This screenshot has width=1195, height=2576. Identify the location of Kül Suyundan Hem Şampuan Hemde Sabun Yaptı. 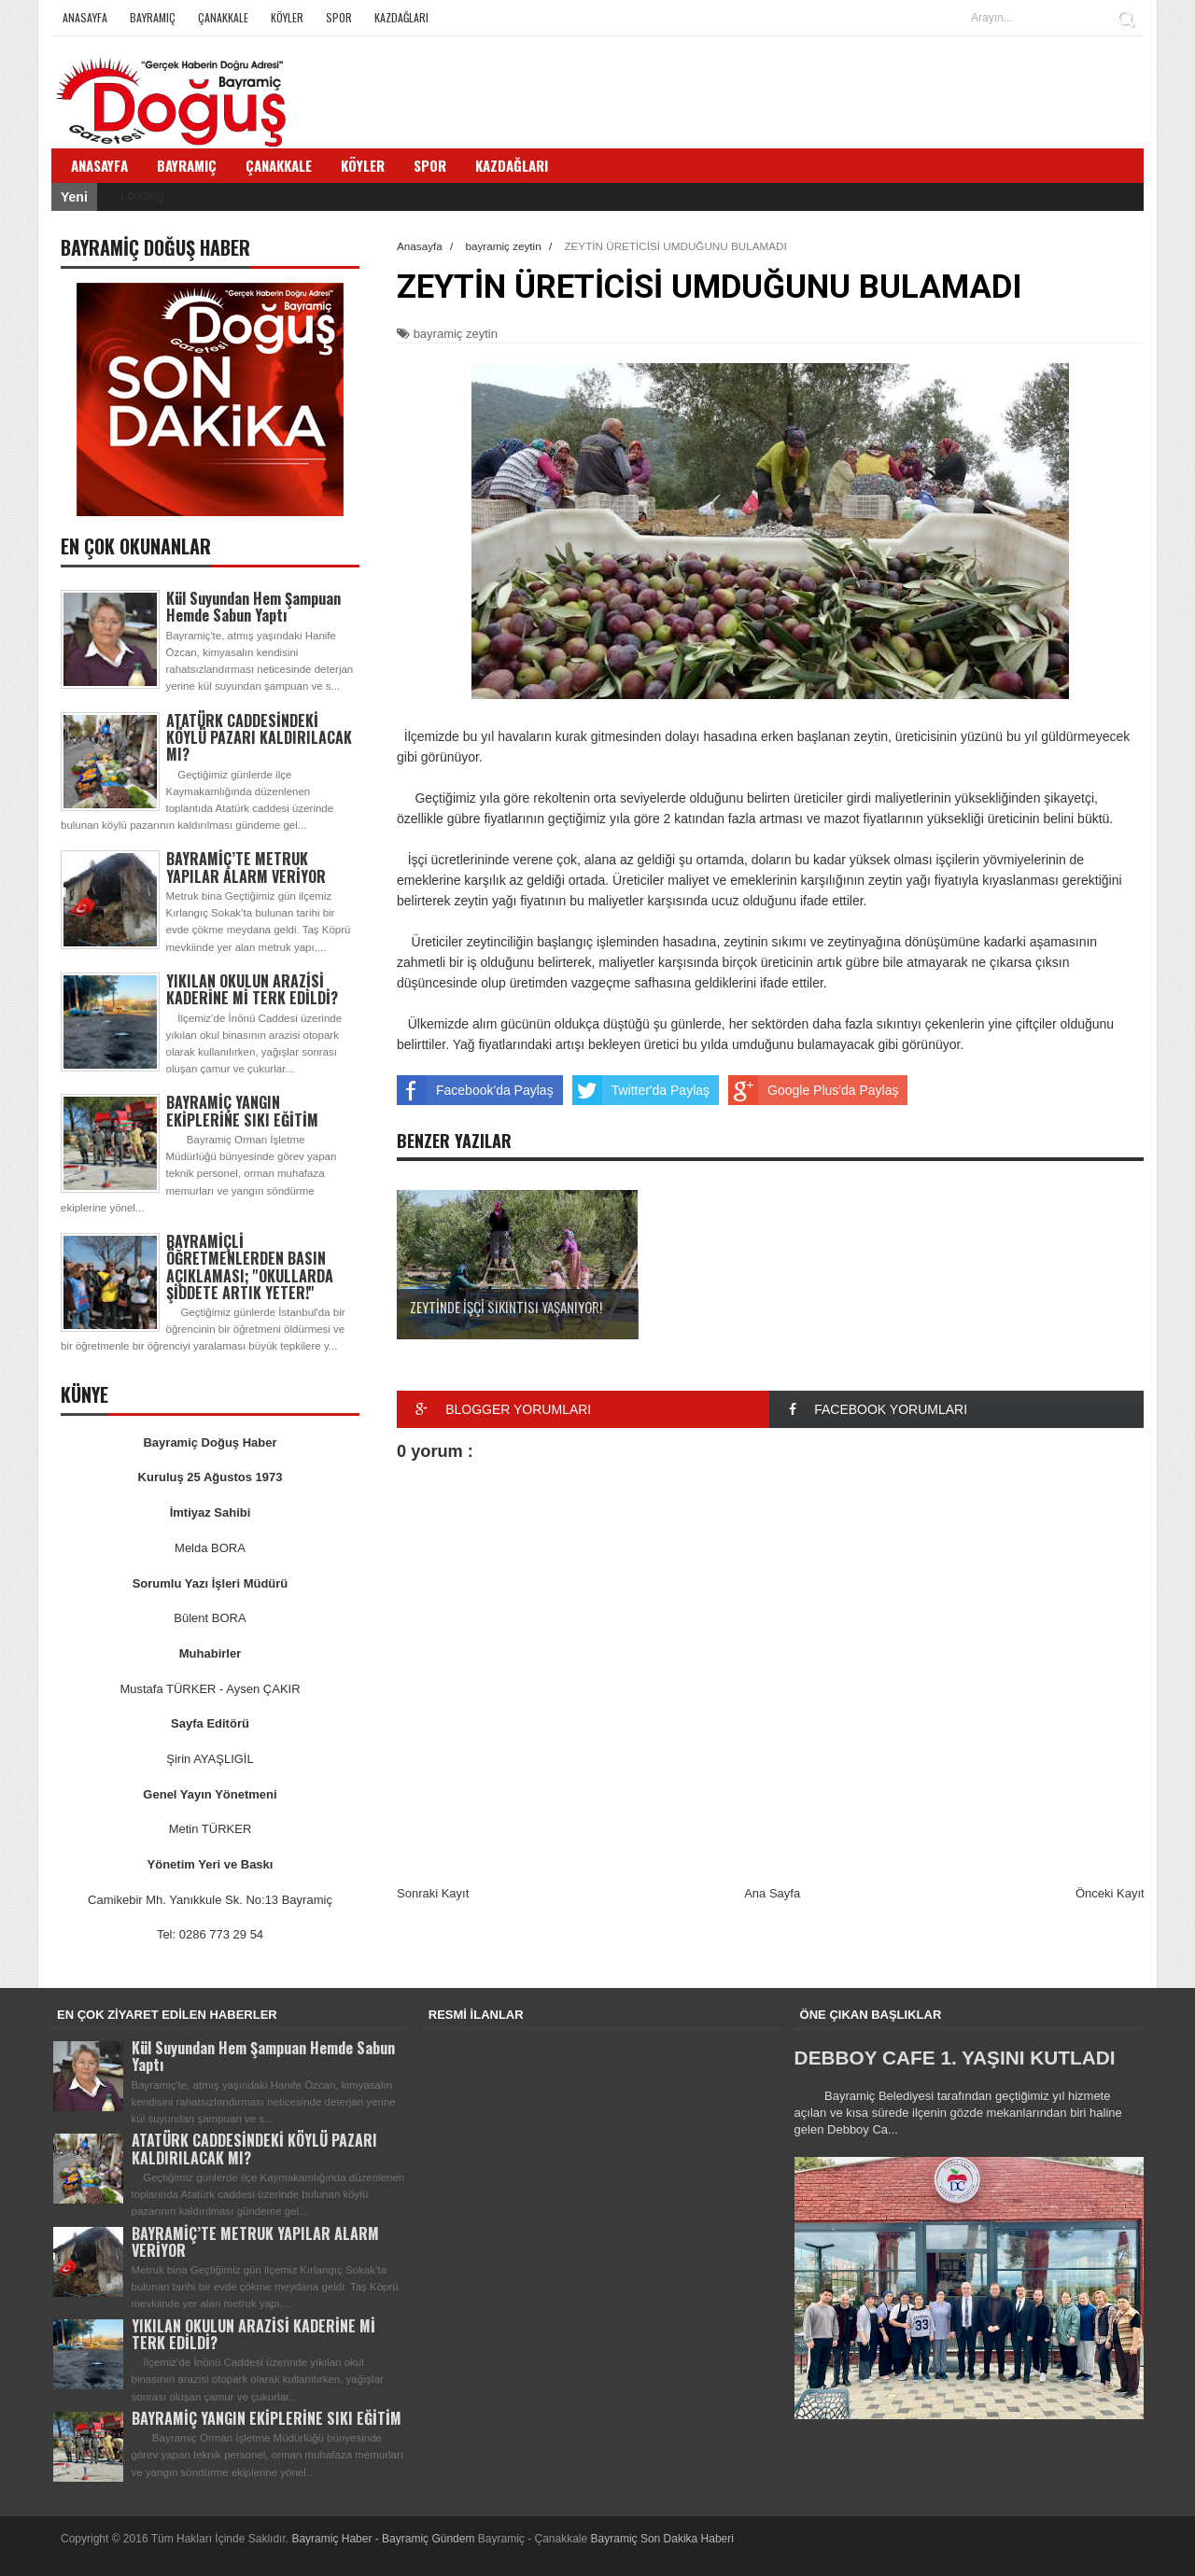
(253, 606).